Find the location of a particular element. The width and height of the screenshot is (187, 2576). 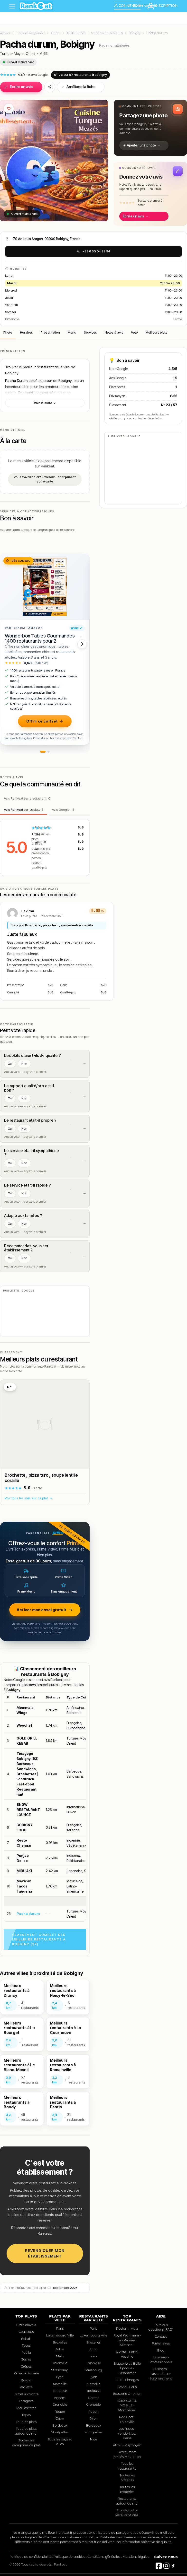

Voir la suite is located at coordinates (45, 403).